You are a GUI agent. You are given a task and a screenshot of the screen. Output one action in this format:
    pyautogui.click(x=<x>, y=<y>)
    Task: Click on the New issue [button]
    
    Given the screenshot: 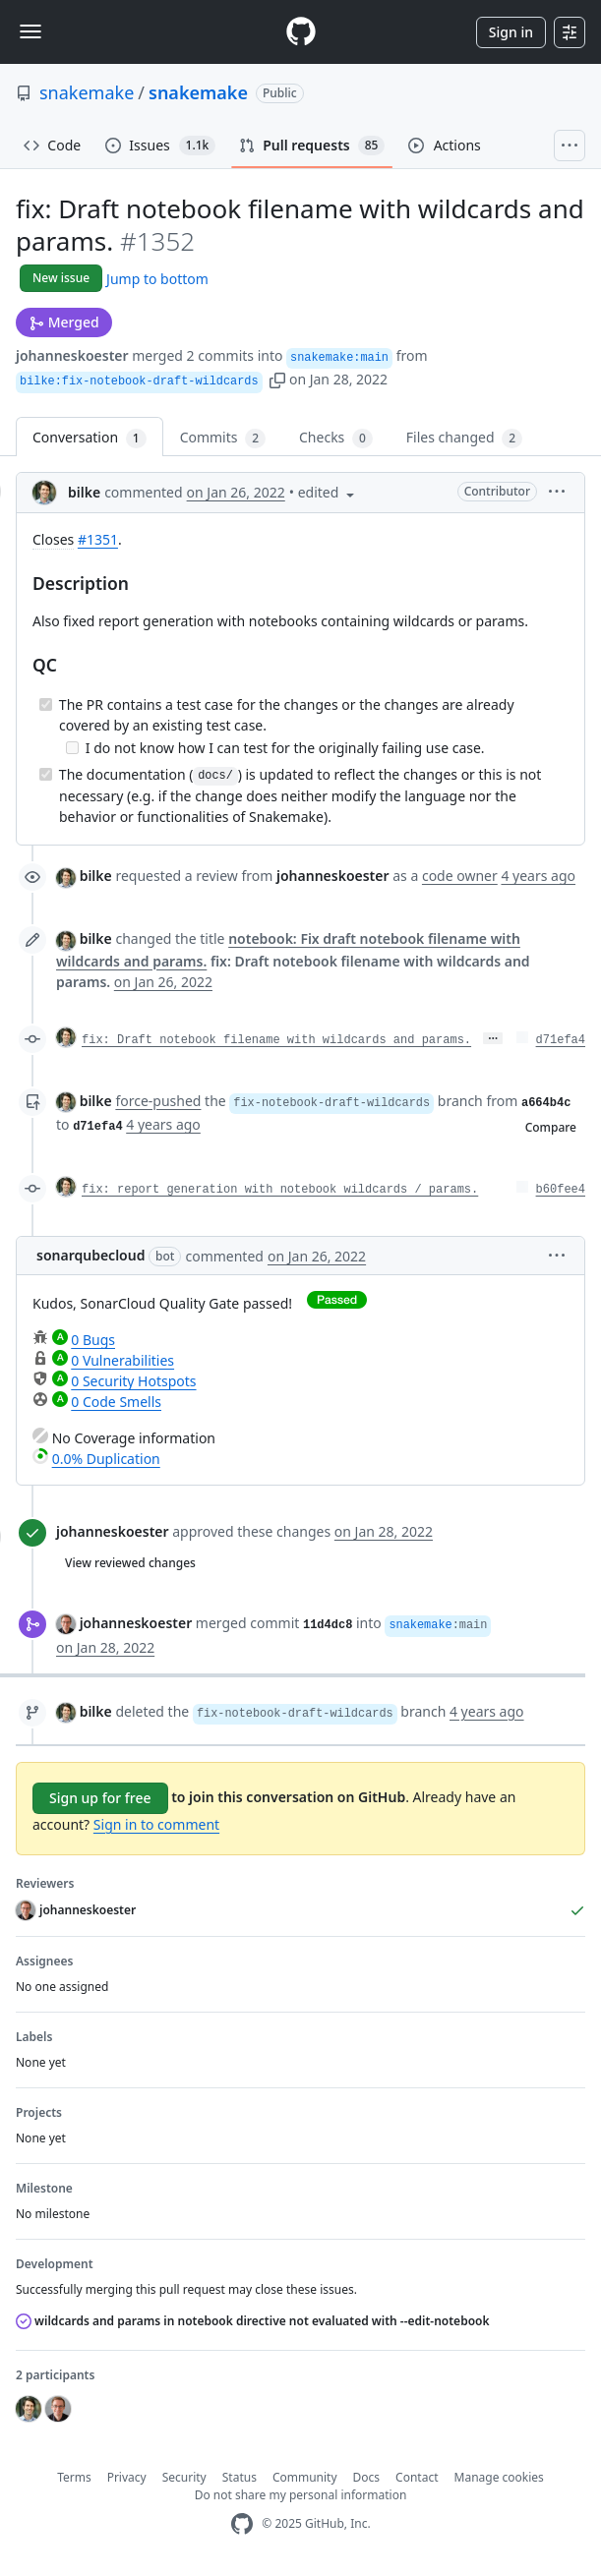 What is the action you would take?
    pyautogui.click(x=61, y=277)
    